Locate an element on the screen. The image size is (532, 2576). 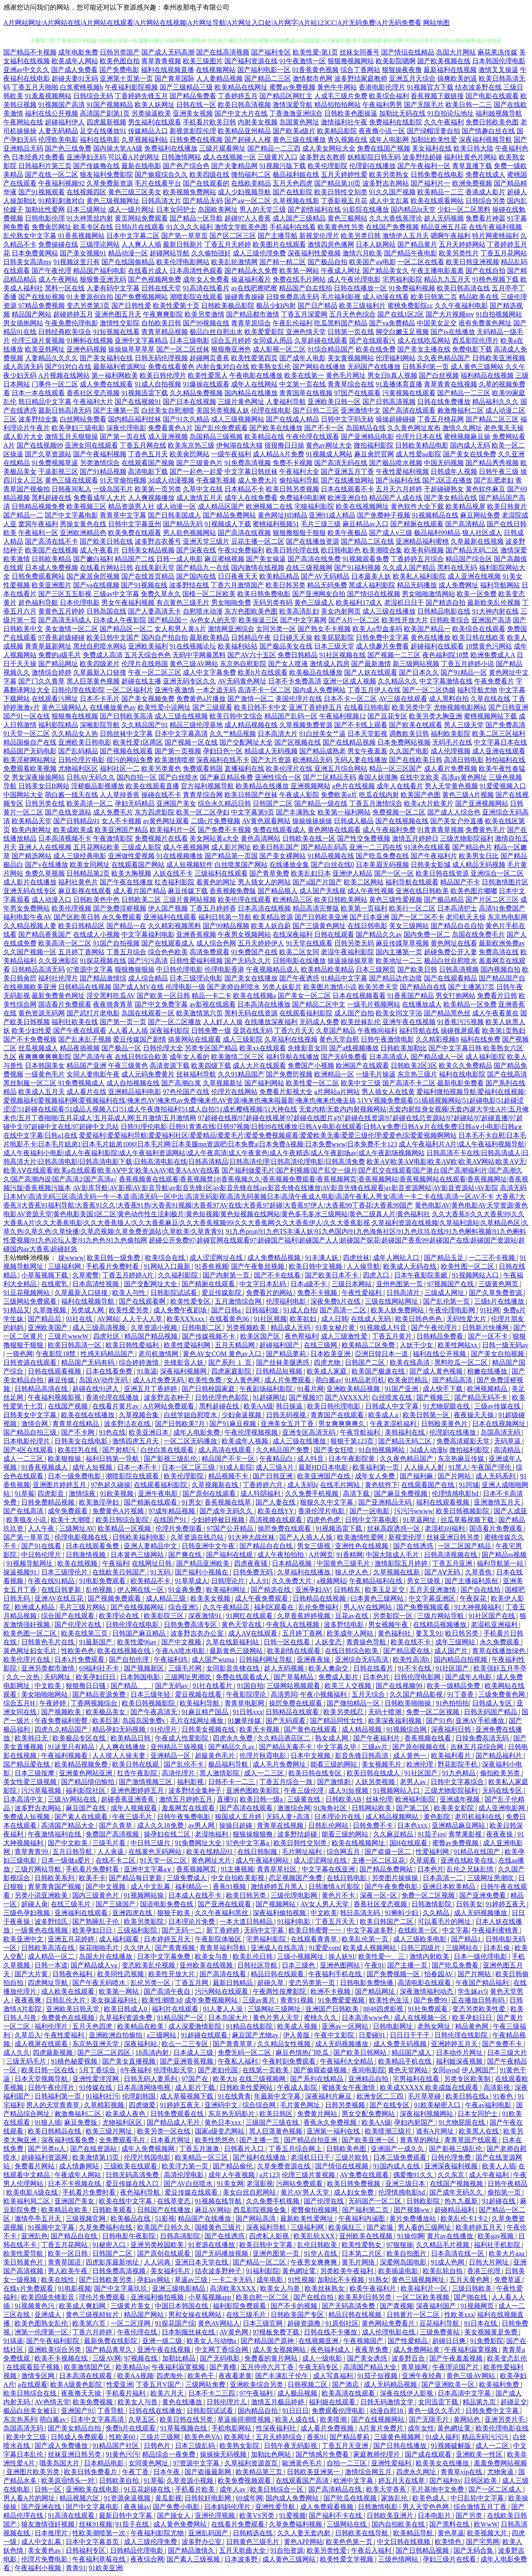
亚洲在线日韩欧美 is located at coordinates (422, 890).